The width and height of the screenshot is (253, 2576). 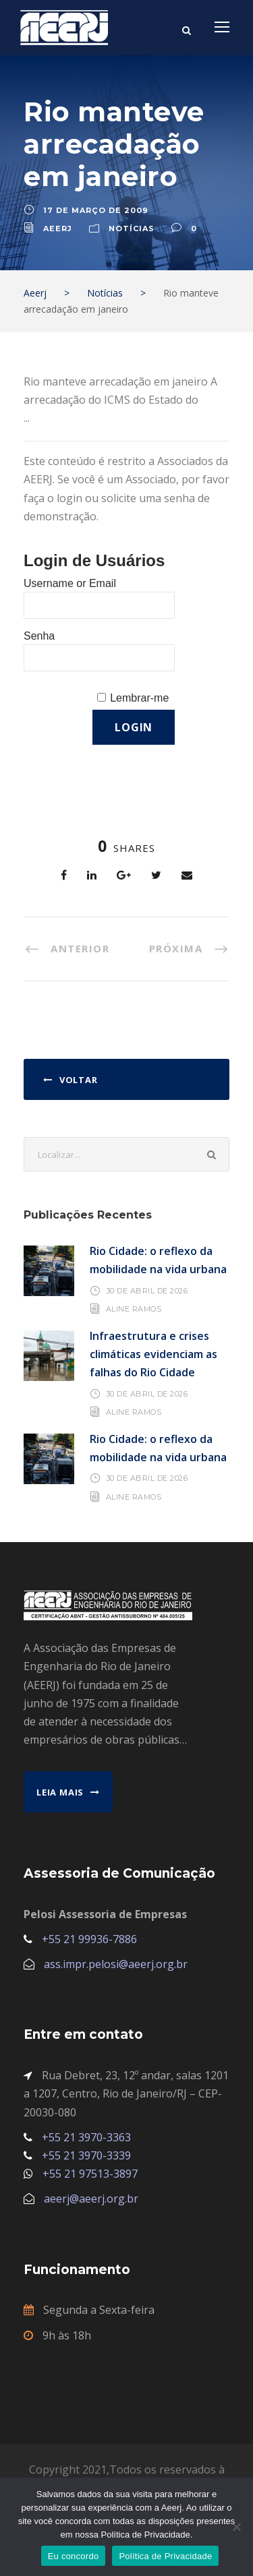 What do you see at coordinates (89, 1939) in the screenshot?
I see `+55 21 99936-7886` at bounding box center [89, 1939].